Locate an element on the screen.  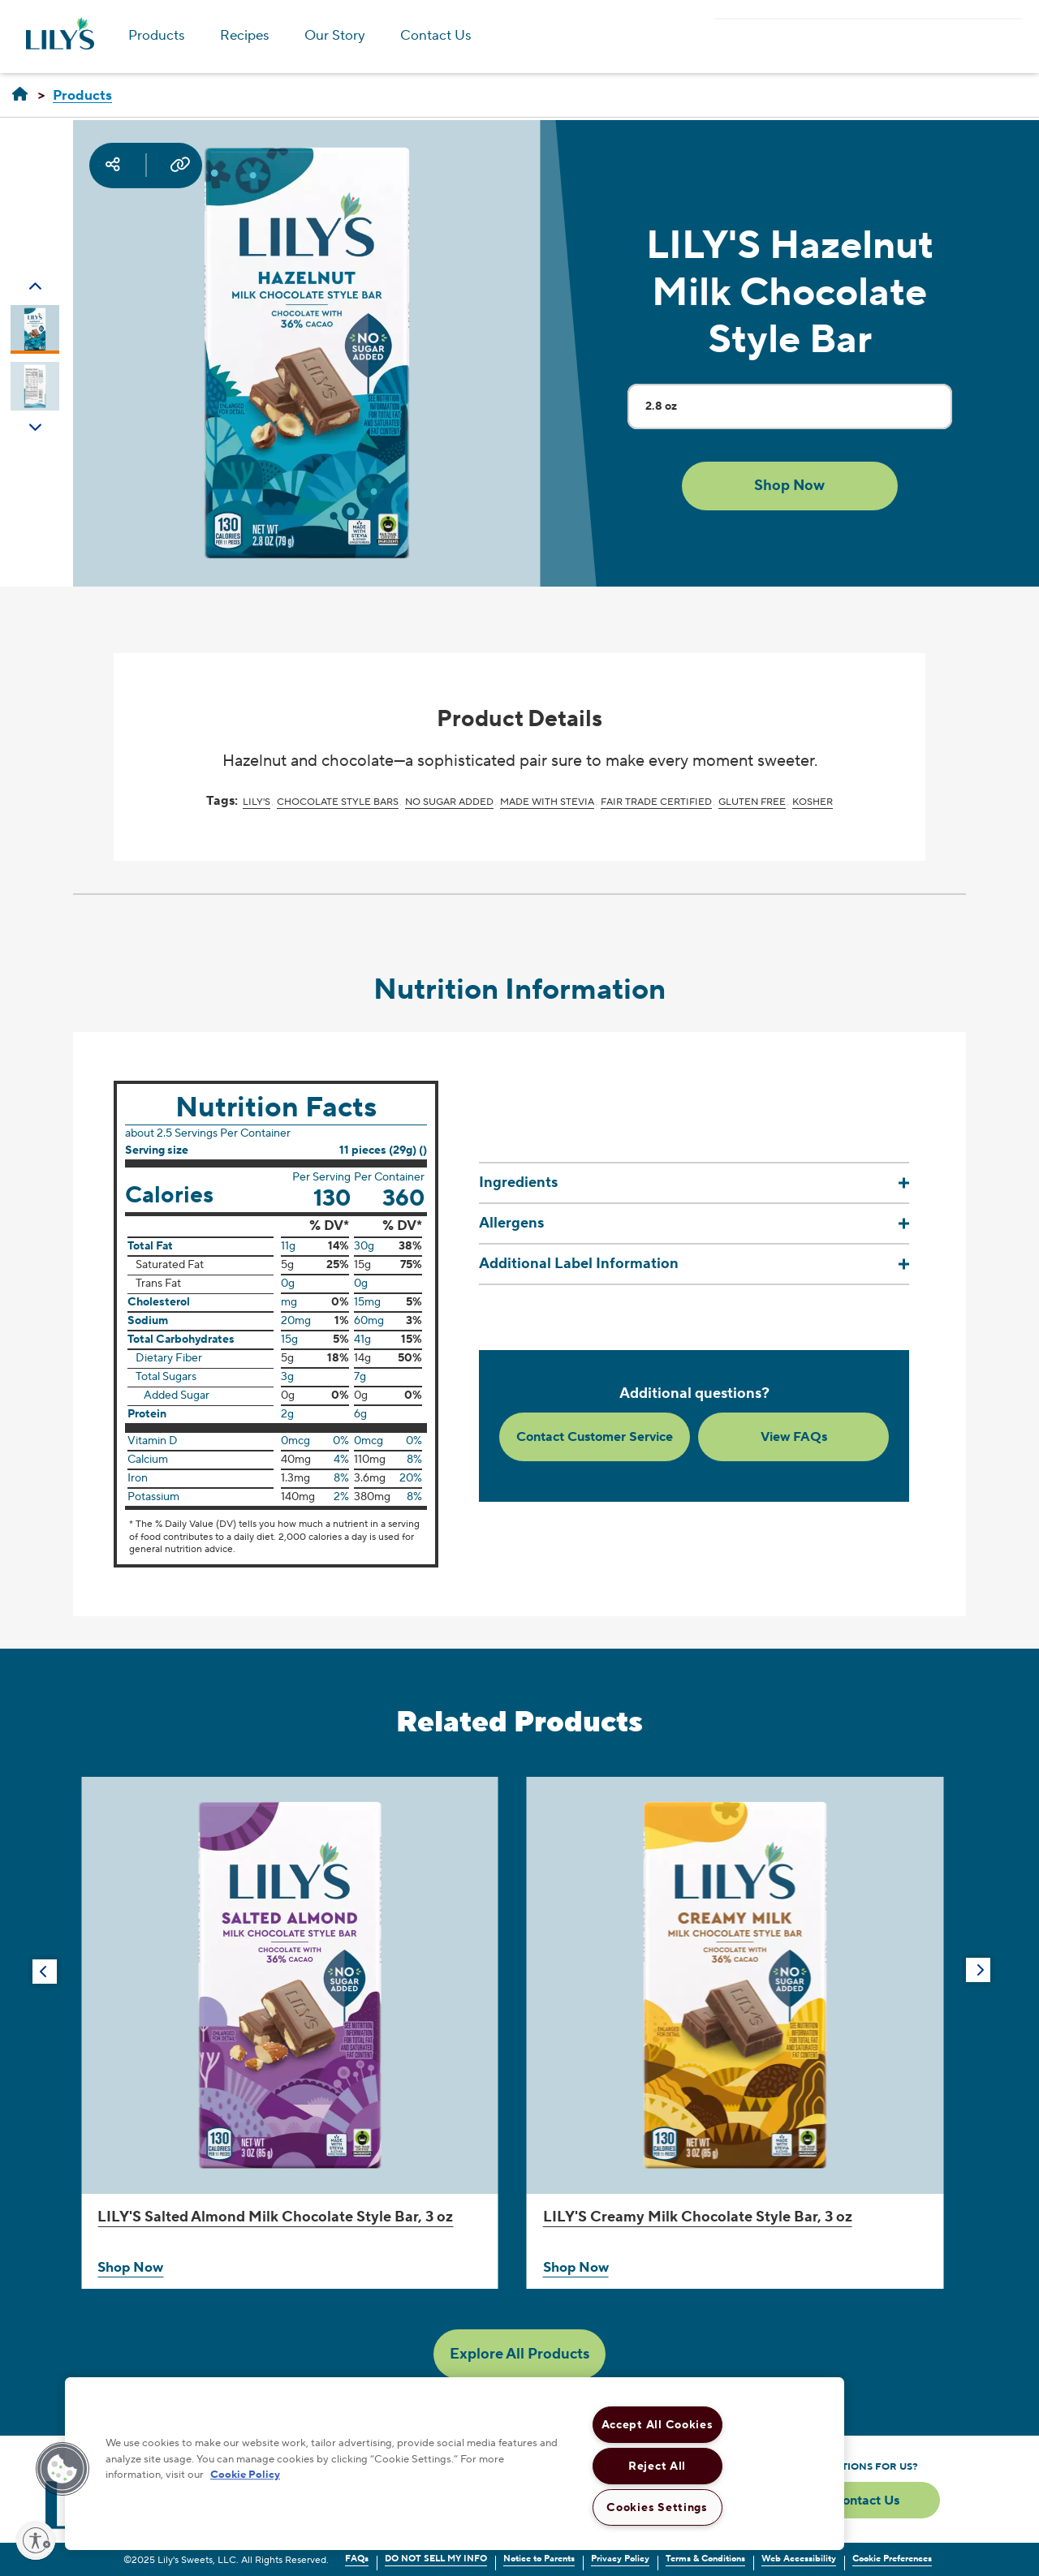
Shop Now [Shop LILY'S Salted Almond Milk Chocolate Style Bar, 3 oz Now] is located at coordinates (130, 2268).